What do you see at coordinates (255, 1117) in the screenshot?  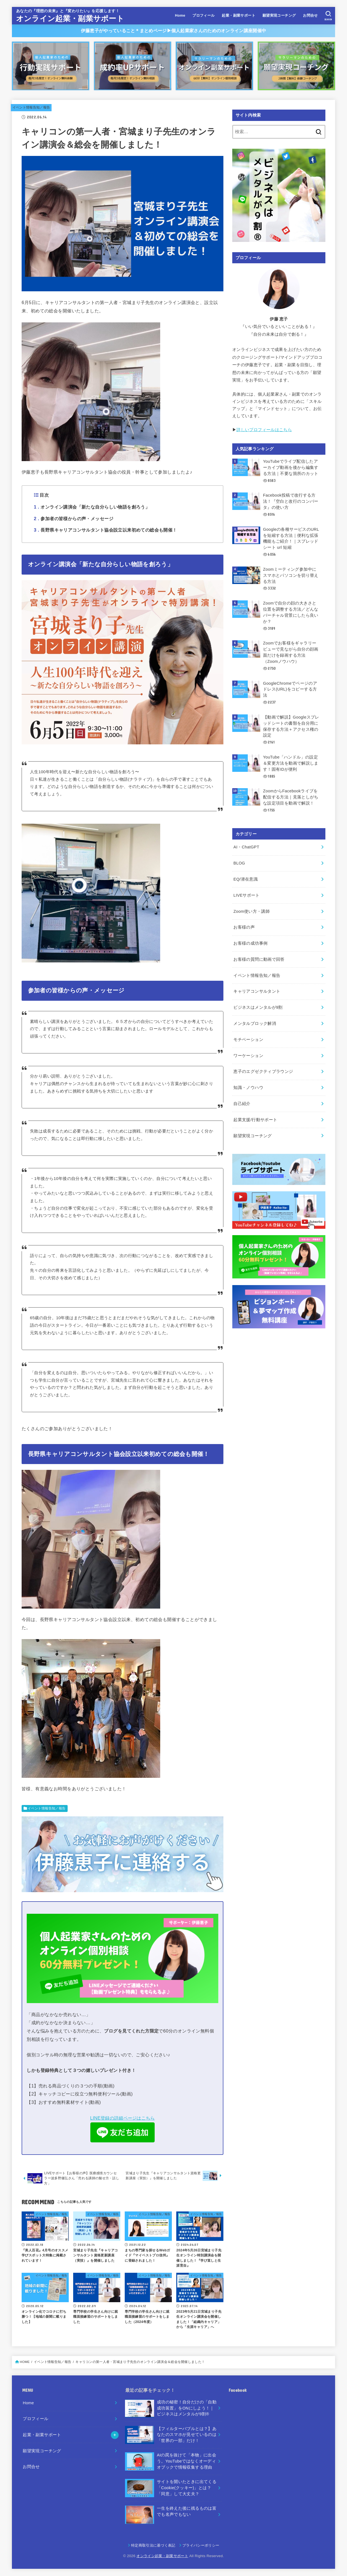 I see `起業支援/行動サポート` at bounding box center [255, 1117].